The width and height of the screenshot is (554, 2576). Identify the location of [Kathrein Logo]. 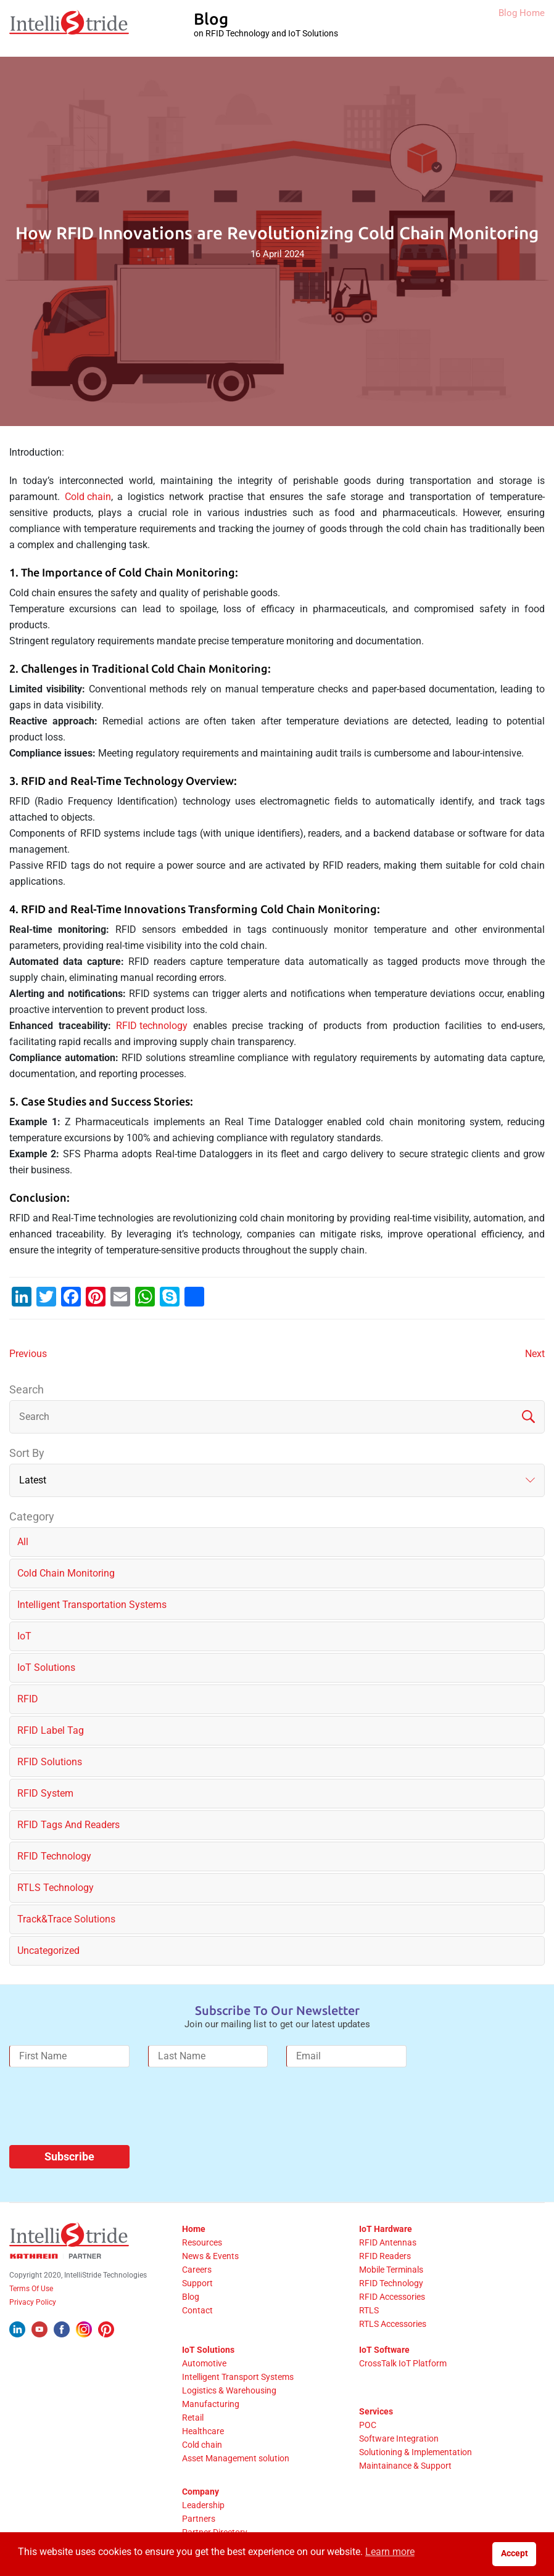
(55, 2256).